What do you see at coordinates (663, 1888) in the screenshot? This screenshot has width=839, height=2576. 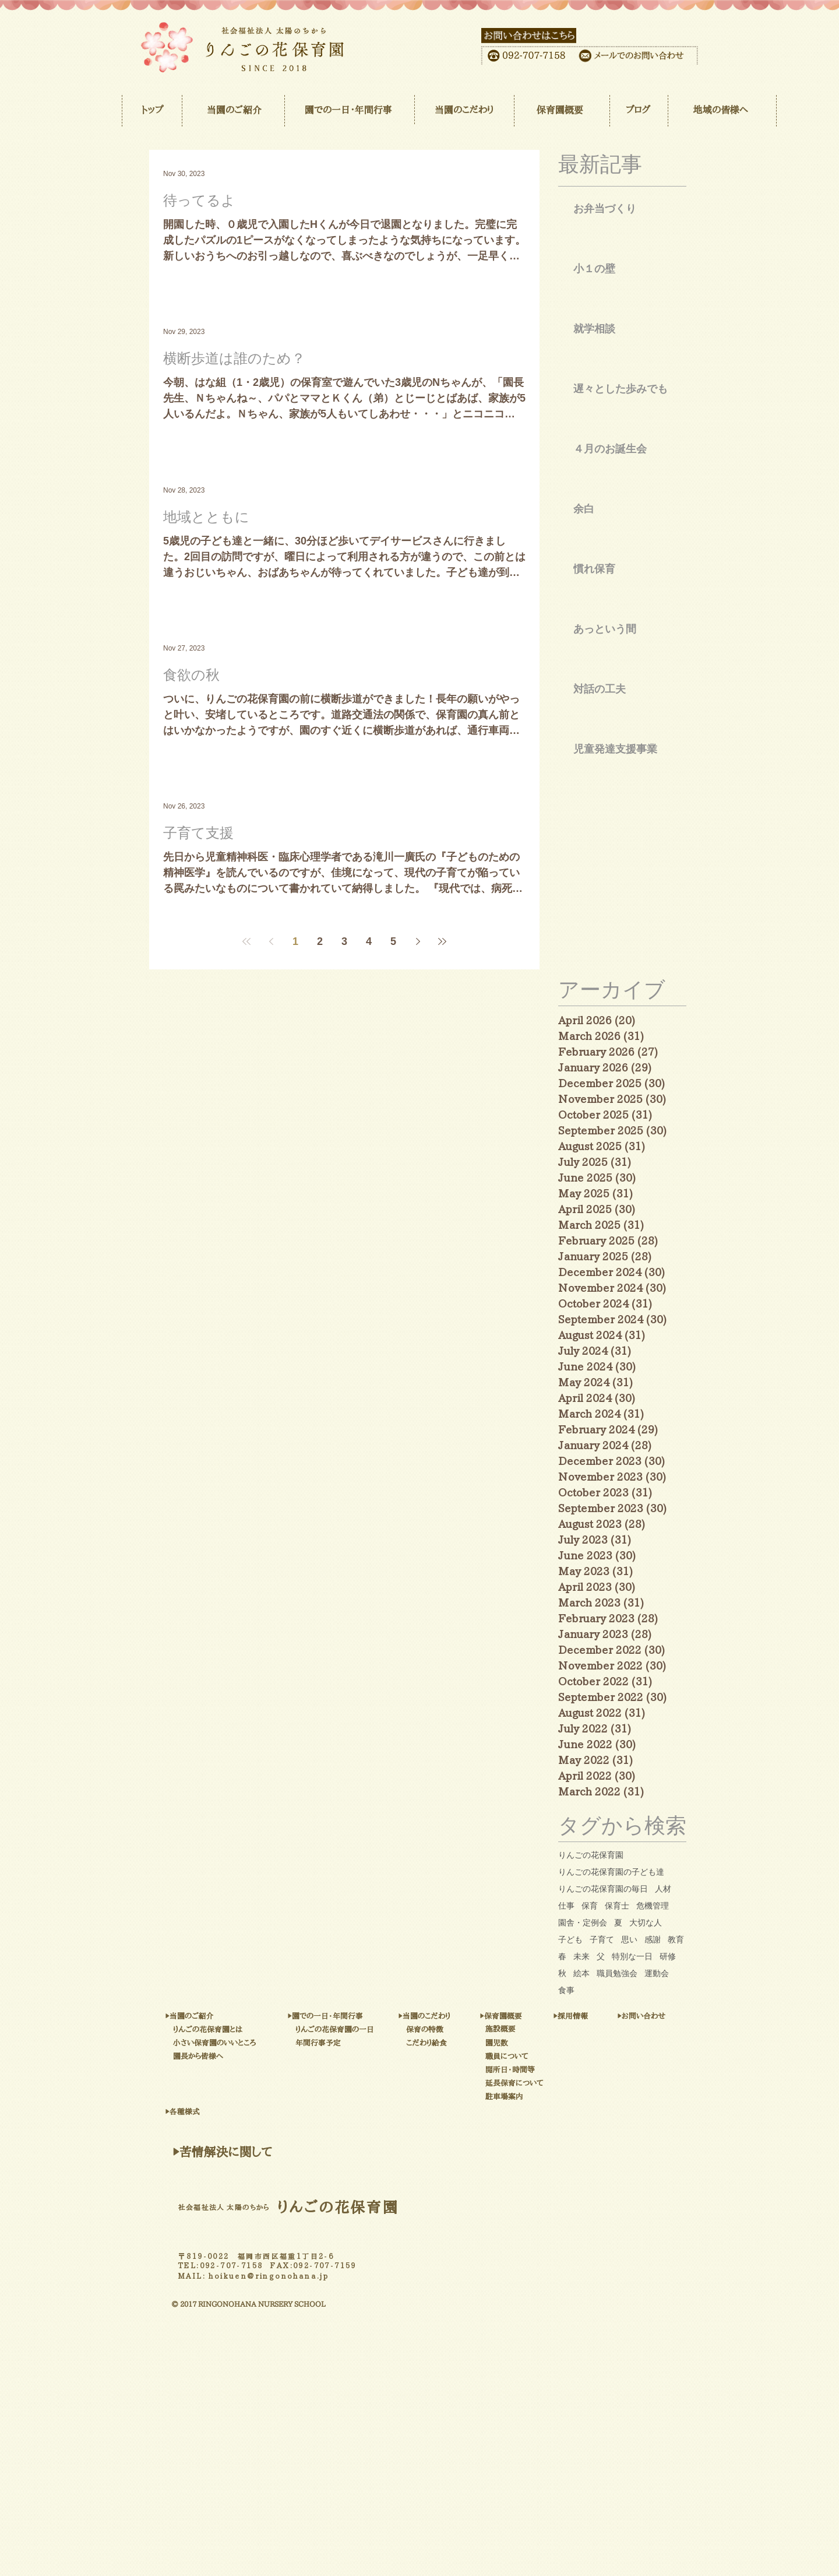 I see `人材` at bounding box center [663, 1888].